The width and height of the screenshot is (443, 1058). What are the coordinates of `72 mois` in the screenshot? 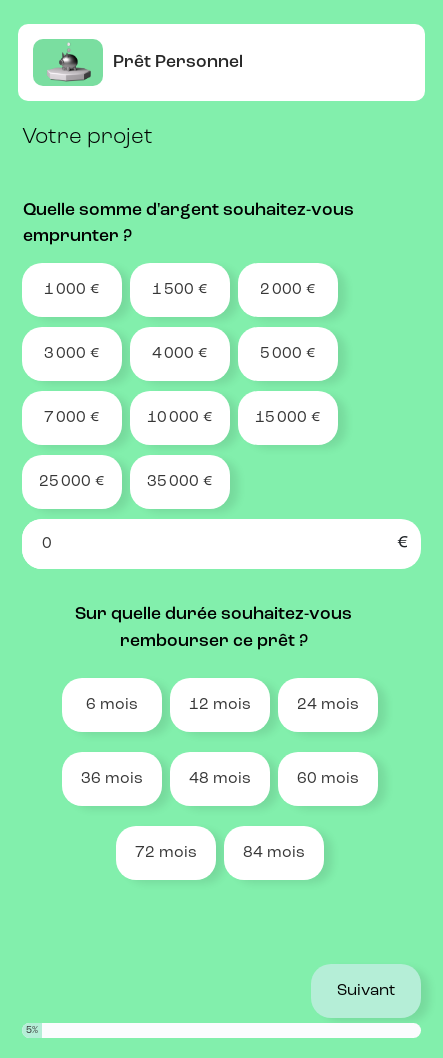 It's located at (166, 853).